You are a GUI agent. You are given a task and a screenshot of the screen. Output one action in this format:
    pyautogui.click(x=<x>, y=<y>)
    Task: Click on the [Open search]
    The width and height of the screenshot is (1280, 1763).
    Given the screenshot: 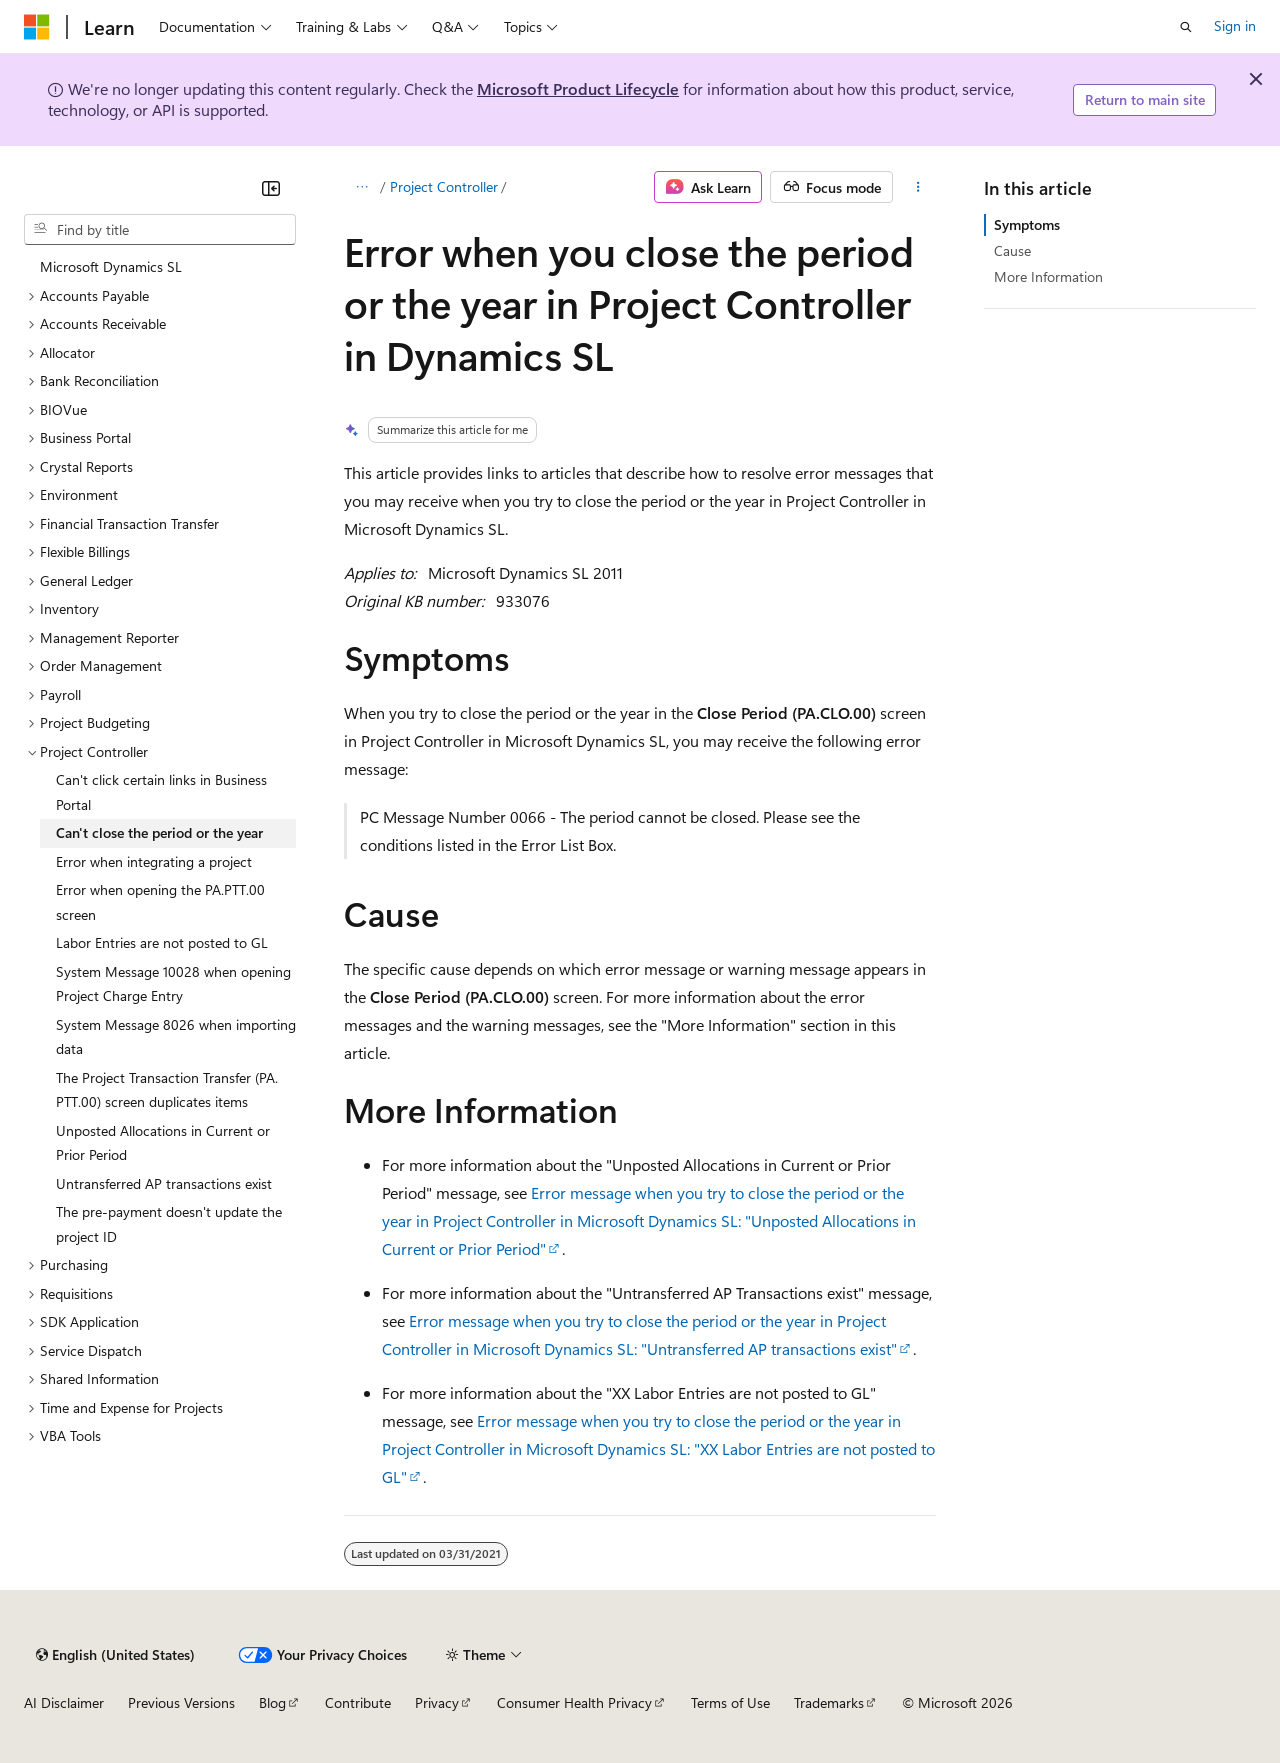 What is the action you would take?
    pyautogui.click(x=1186, y=27)
    